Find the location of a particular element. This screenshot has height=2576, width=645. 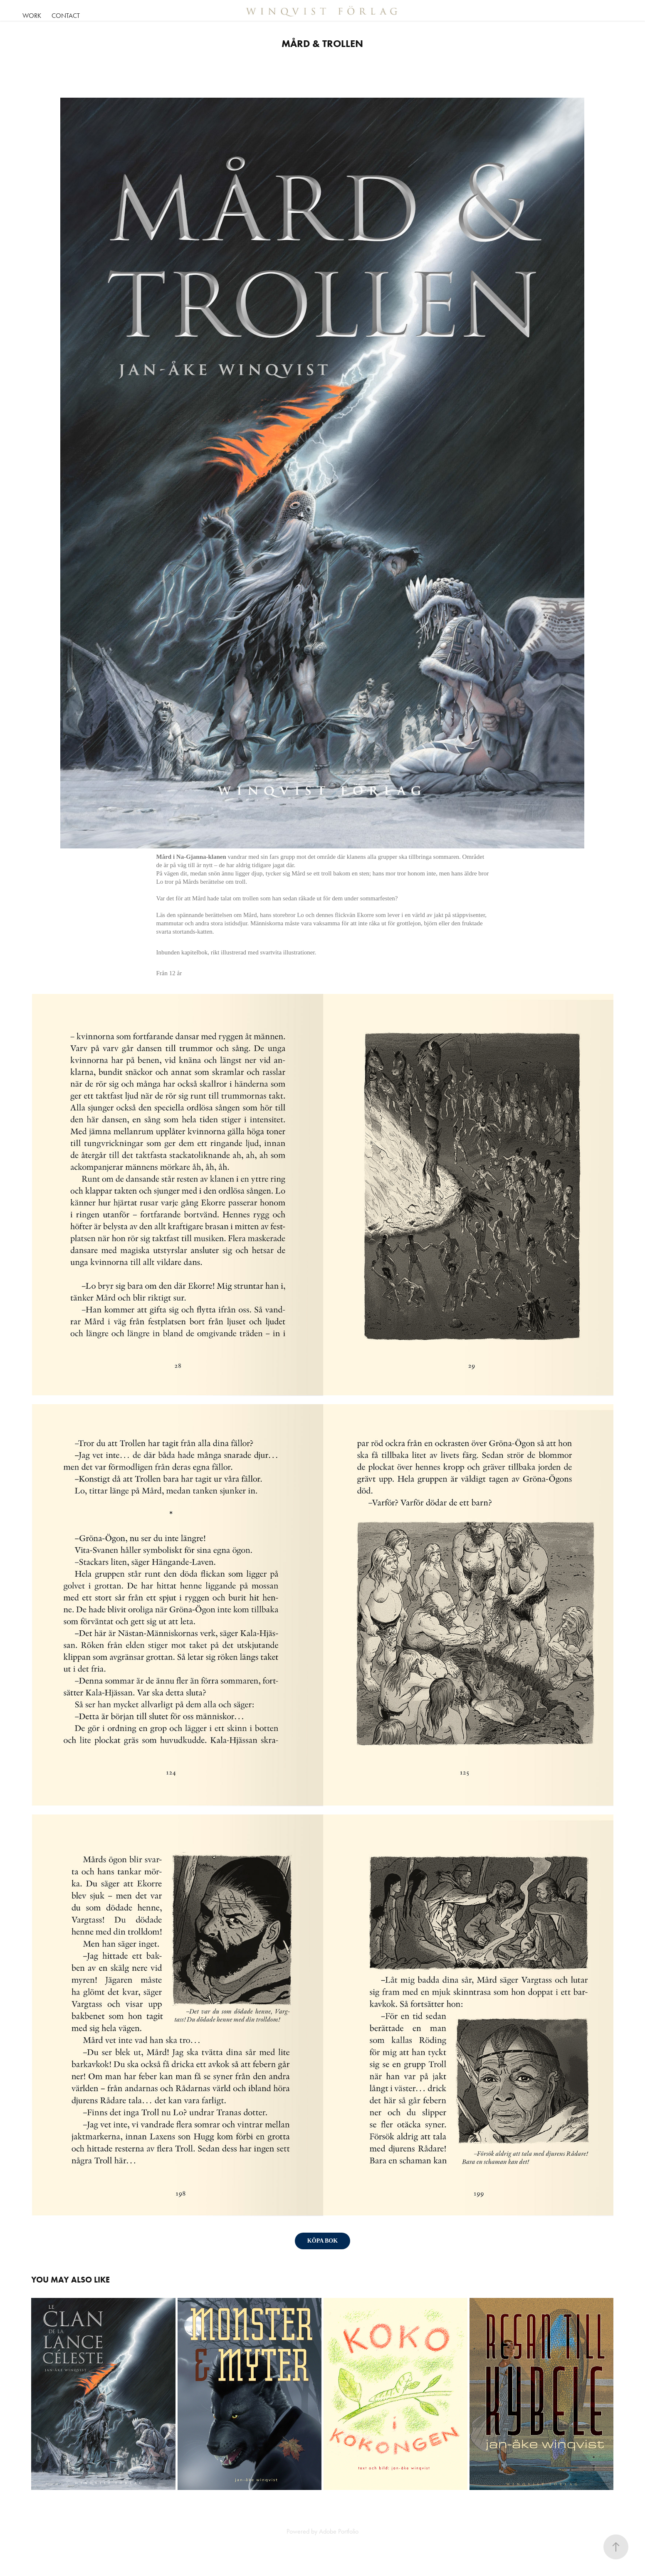

Contact is located at coordinates (66, 16).